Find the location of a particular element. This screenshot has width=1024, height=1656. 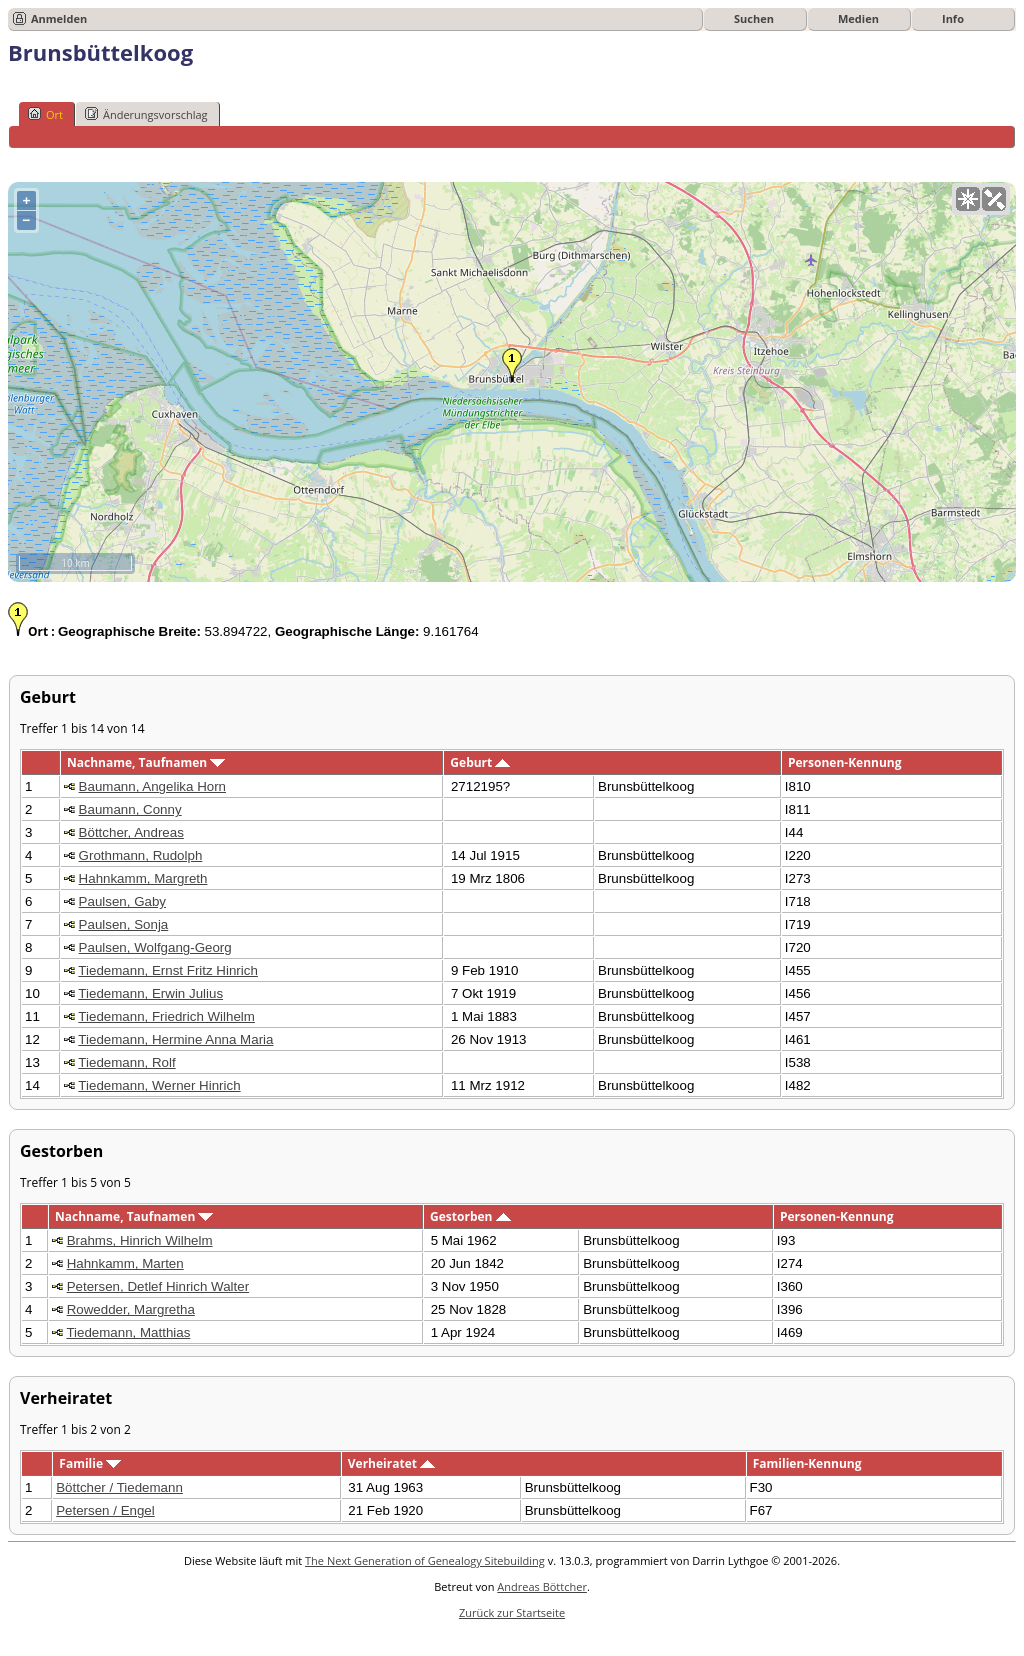

Änderungsvorschlag is located at coordinates (146, 114).